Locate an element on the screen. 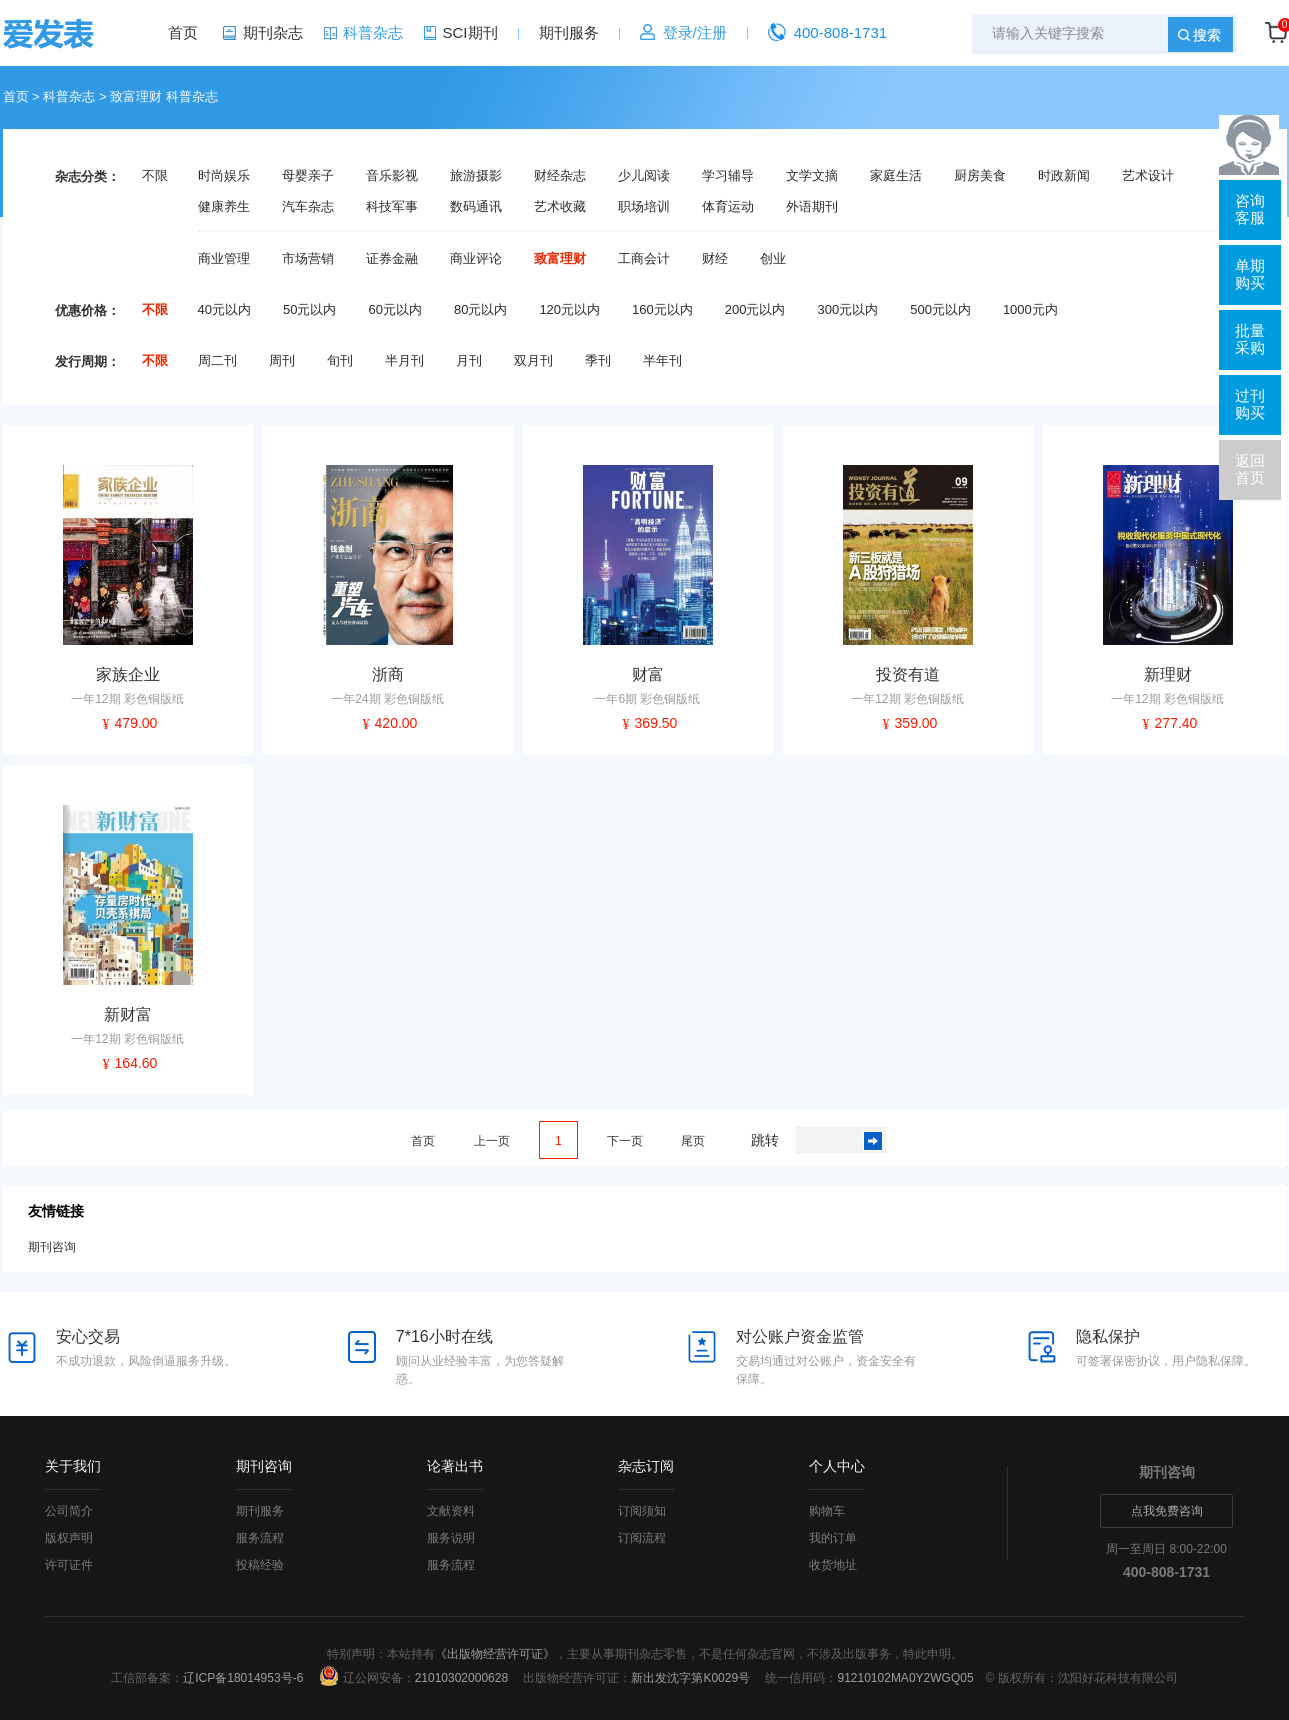  个人中心 is located at coordinates (837, 1466).